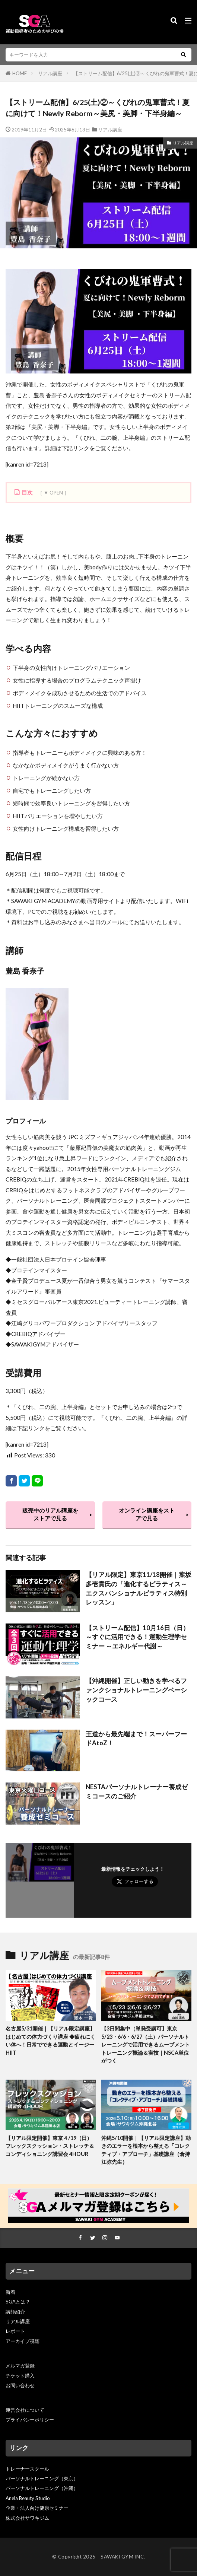 Image resolution: width=197 pixels, height=2576 pixels. I want to click on 名古屋5/31開催｜【リアル限定講座】はじめての体力づくり講座 ◆疲れにくい体へ！日常でできる運動とイージーHIIT, so click(50, 2040).